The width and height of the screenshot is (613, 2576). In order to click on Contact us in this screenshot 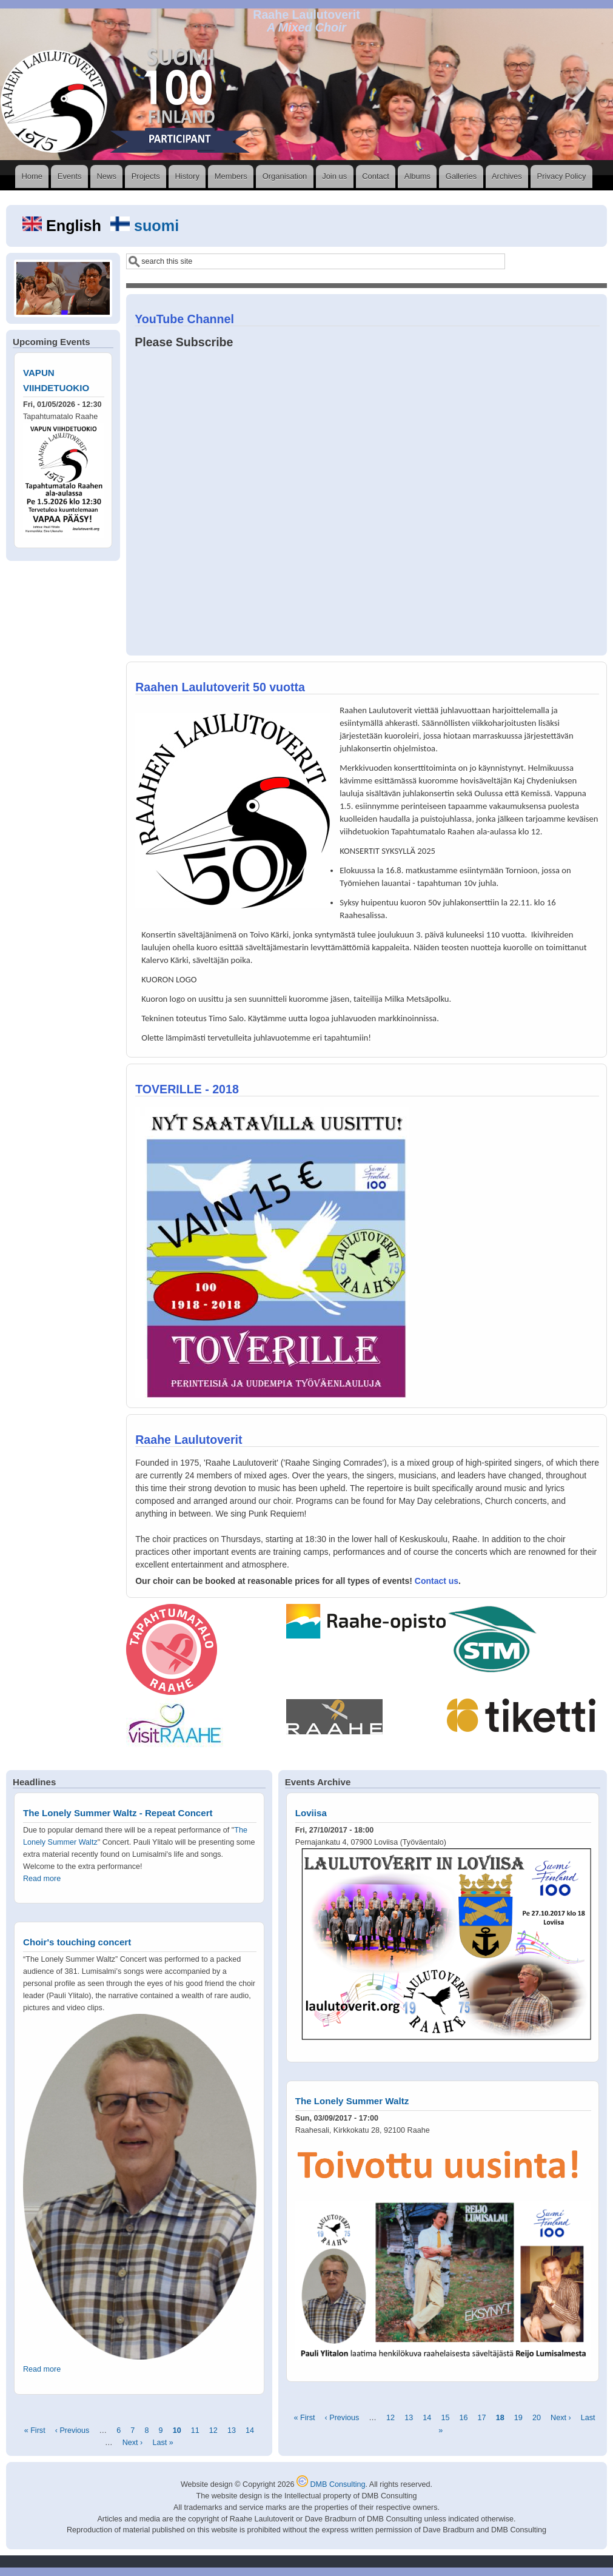, I will do `click(436, 1581)`.